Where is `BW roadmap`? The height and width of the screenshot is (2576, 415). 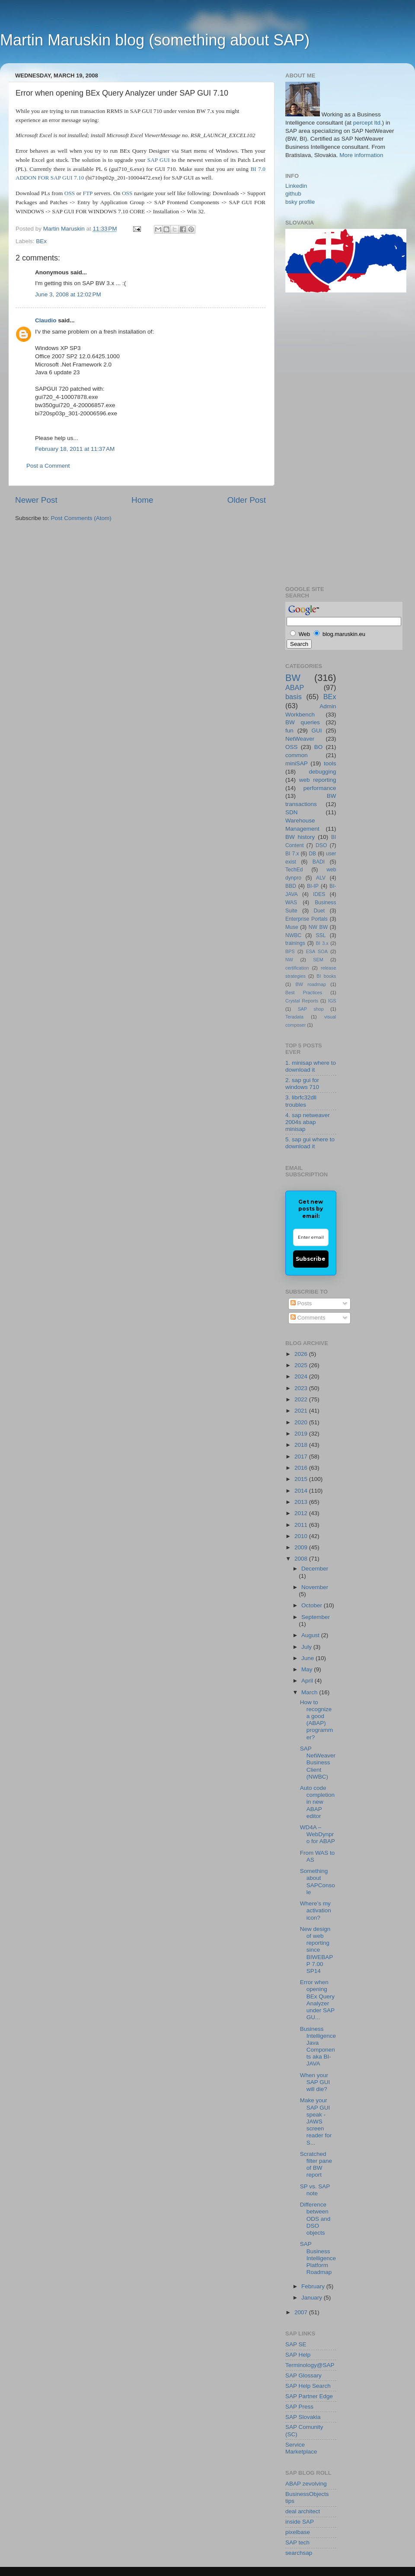 BW roadmap is located at coordinates (311, 984).